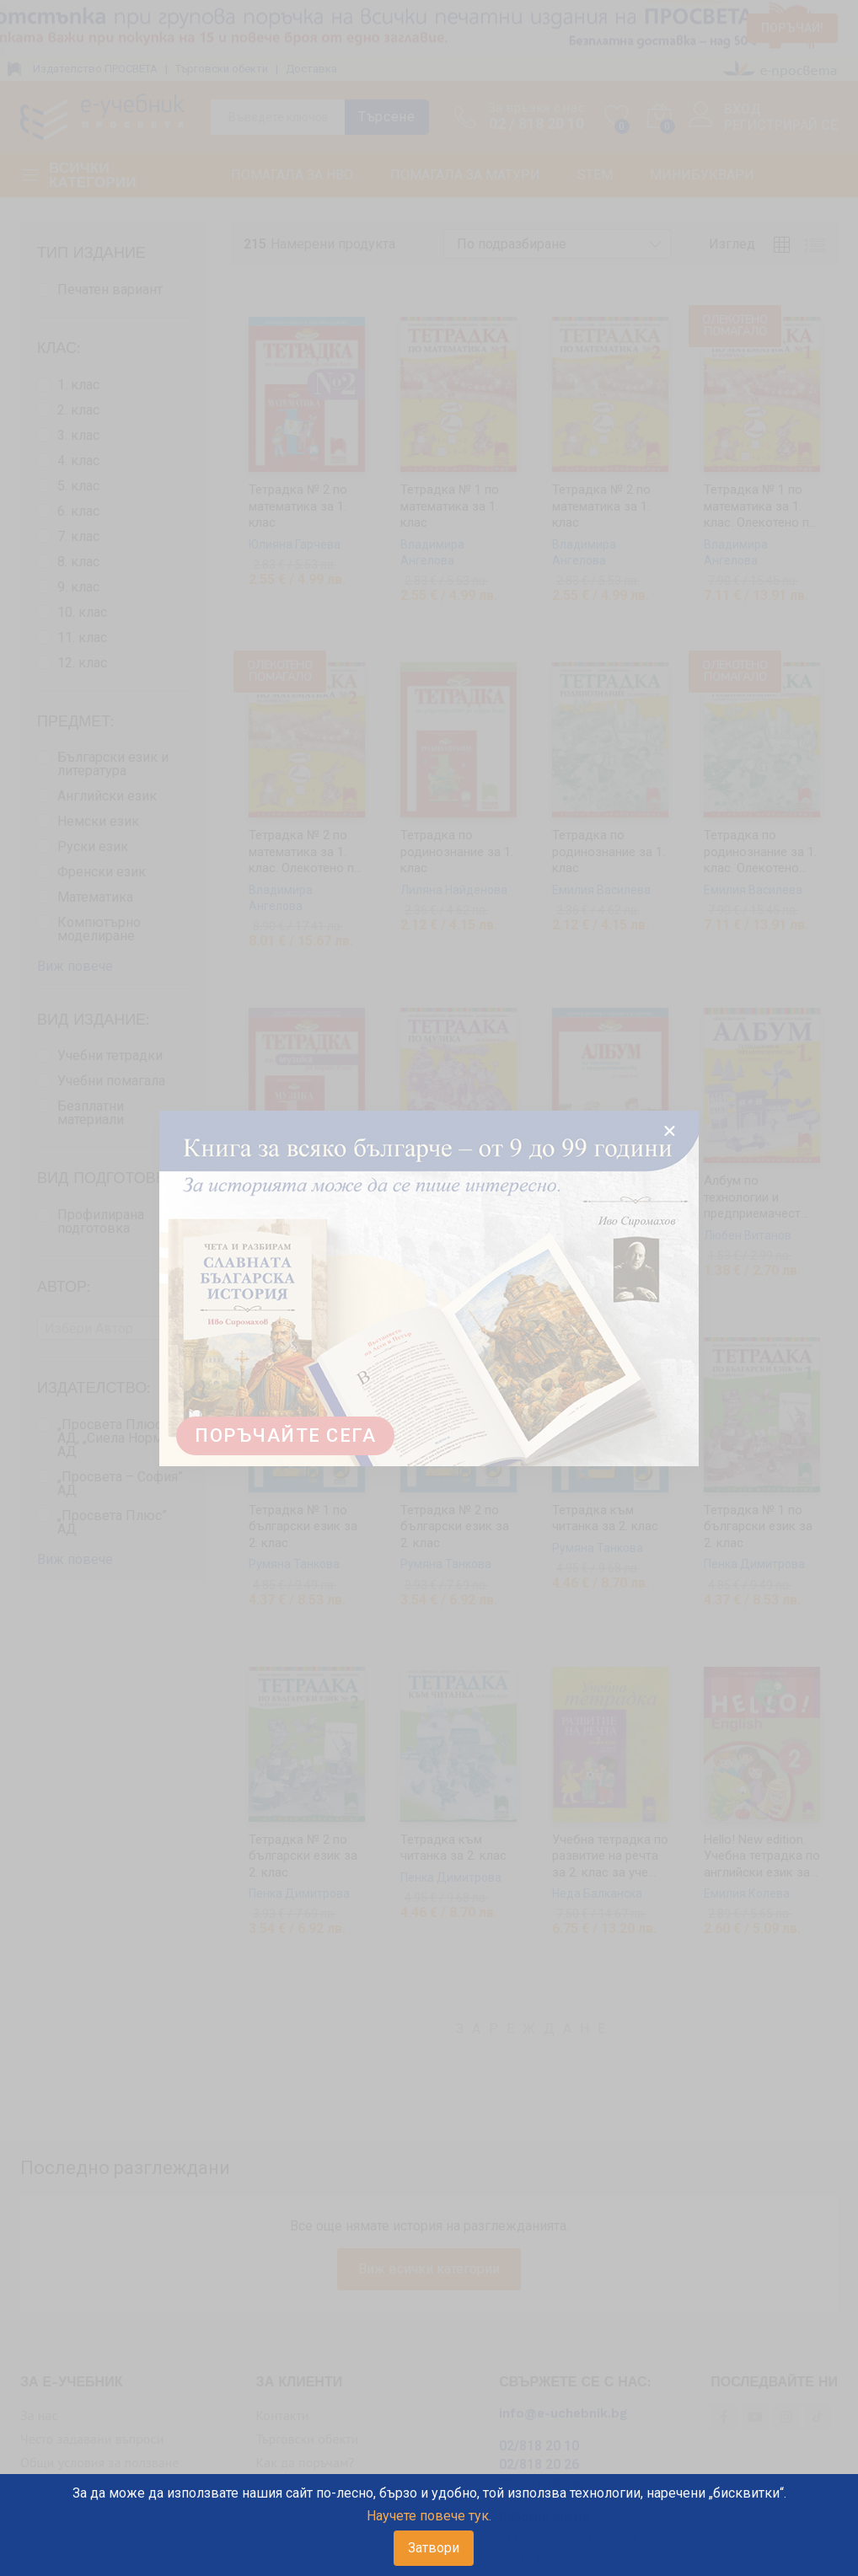 The image size is (858, 2576). Describe the element at coordinates (429, 2516) in the screenshot. I see `Научете повече тук.` at that location.